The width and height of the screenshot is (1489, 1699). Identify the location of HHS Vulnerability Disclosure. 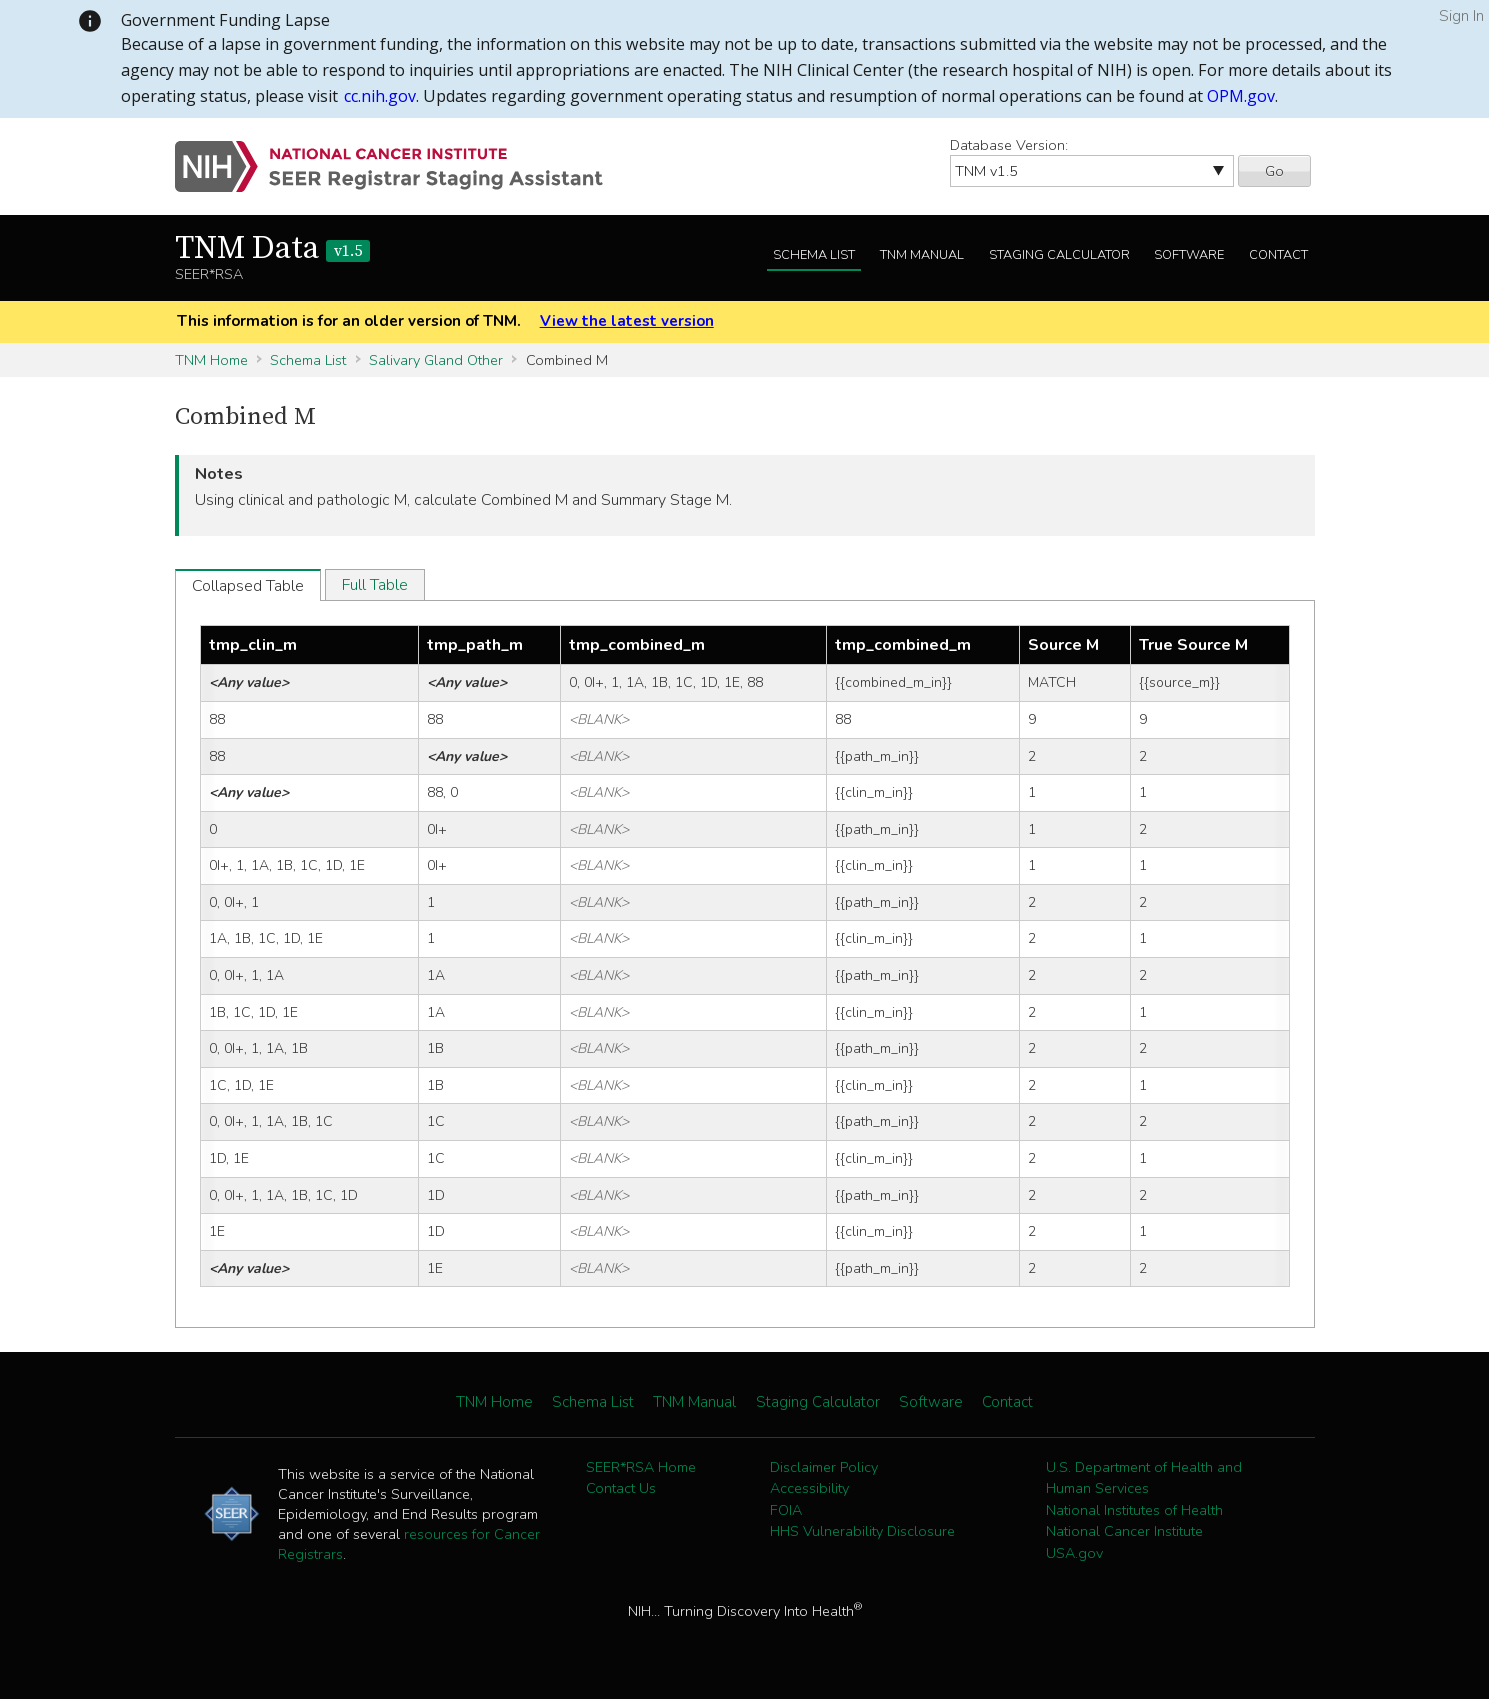
(862, 1531).